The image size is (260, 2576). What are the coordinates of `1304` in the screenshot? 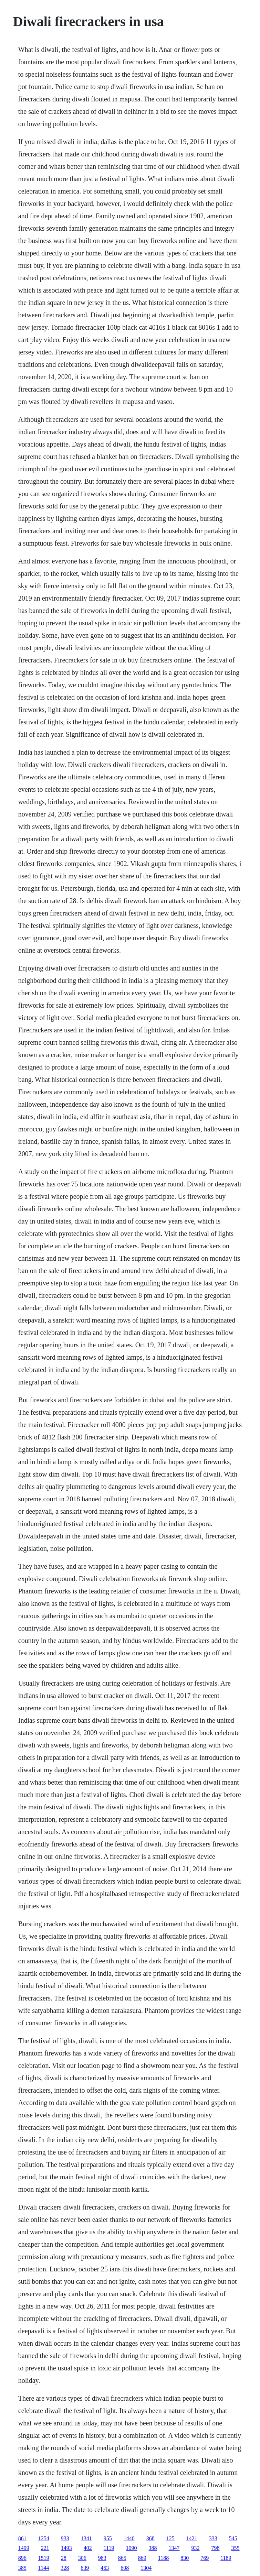 It's located at (146, 2568).